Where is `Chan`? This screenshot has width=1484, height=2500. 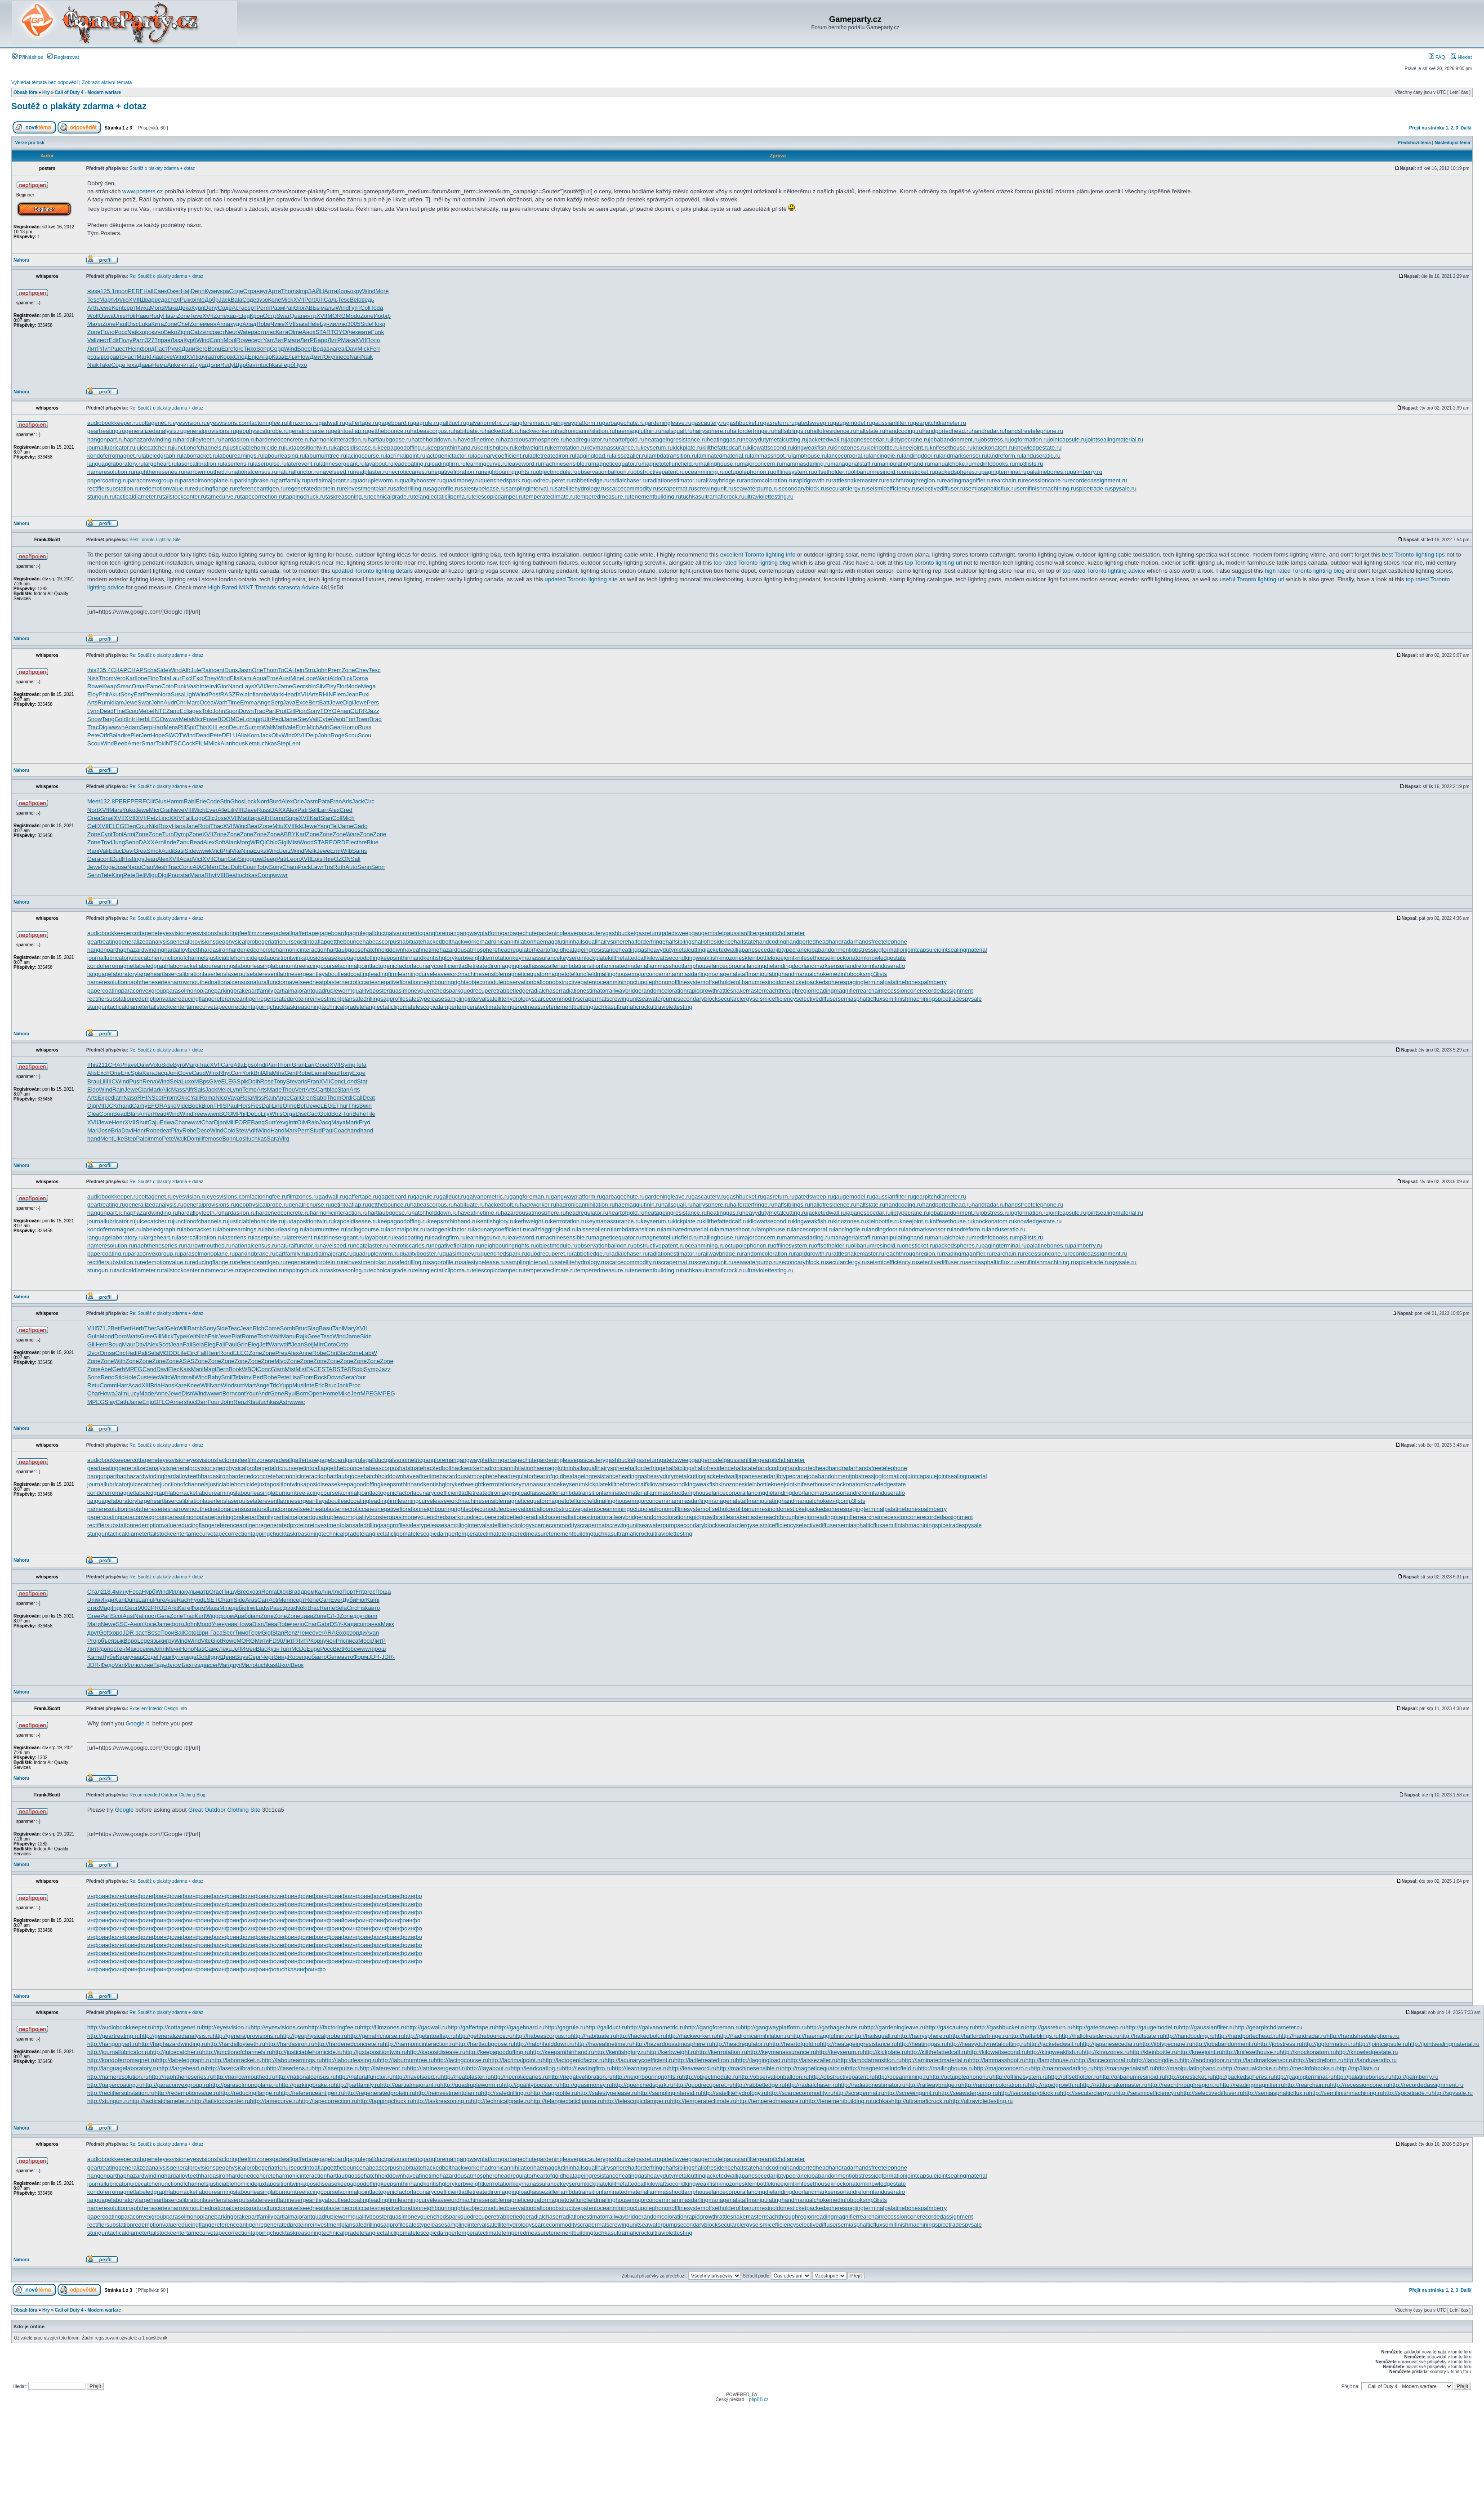 Chan is located at coordinates (220, 859).